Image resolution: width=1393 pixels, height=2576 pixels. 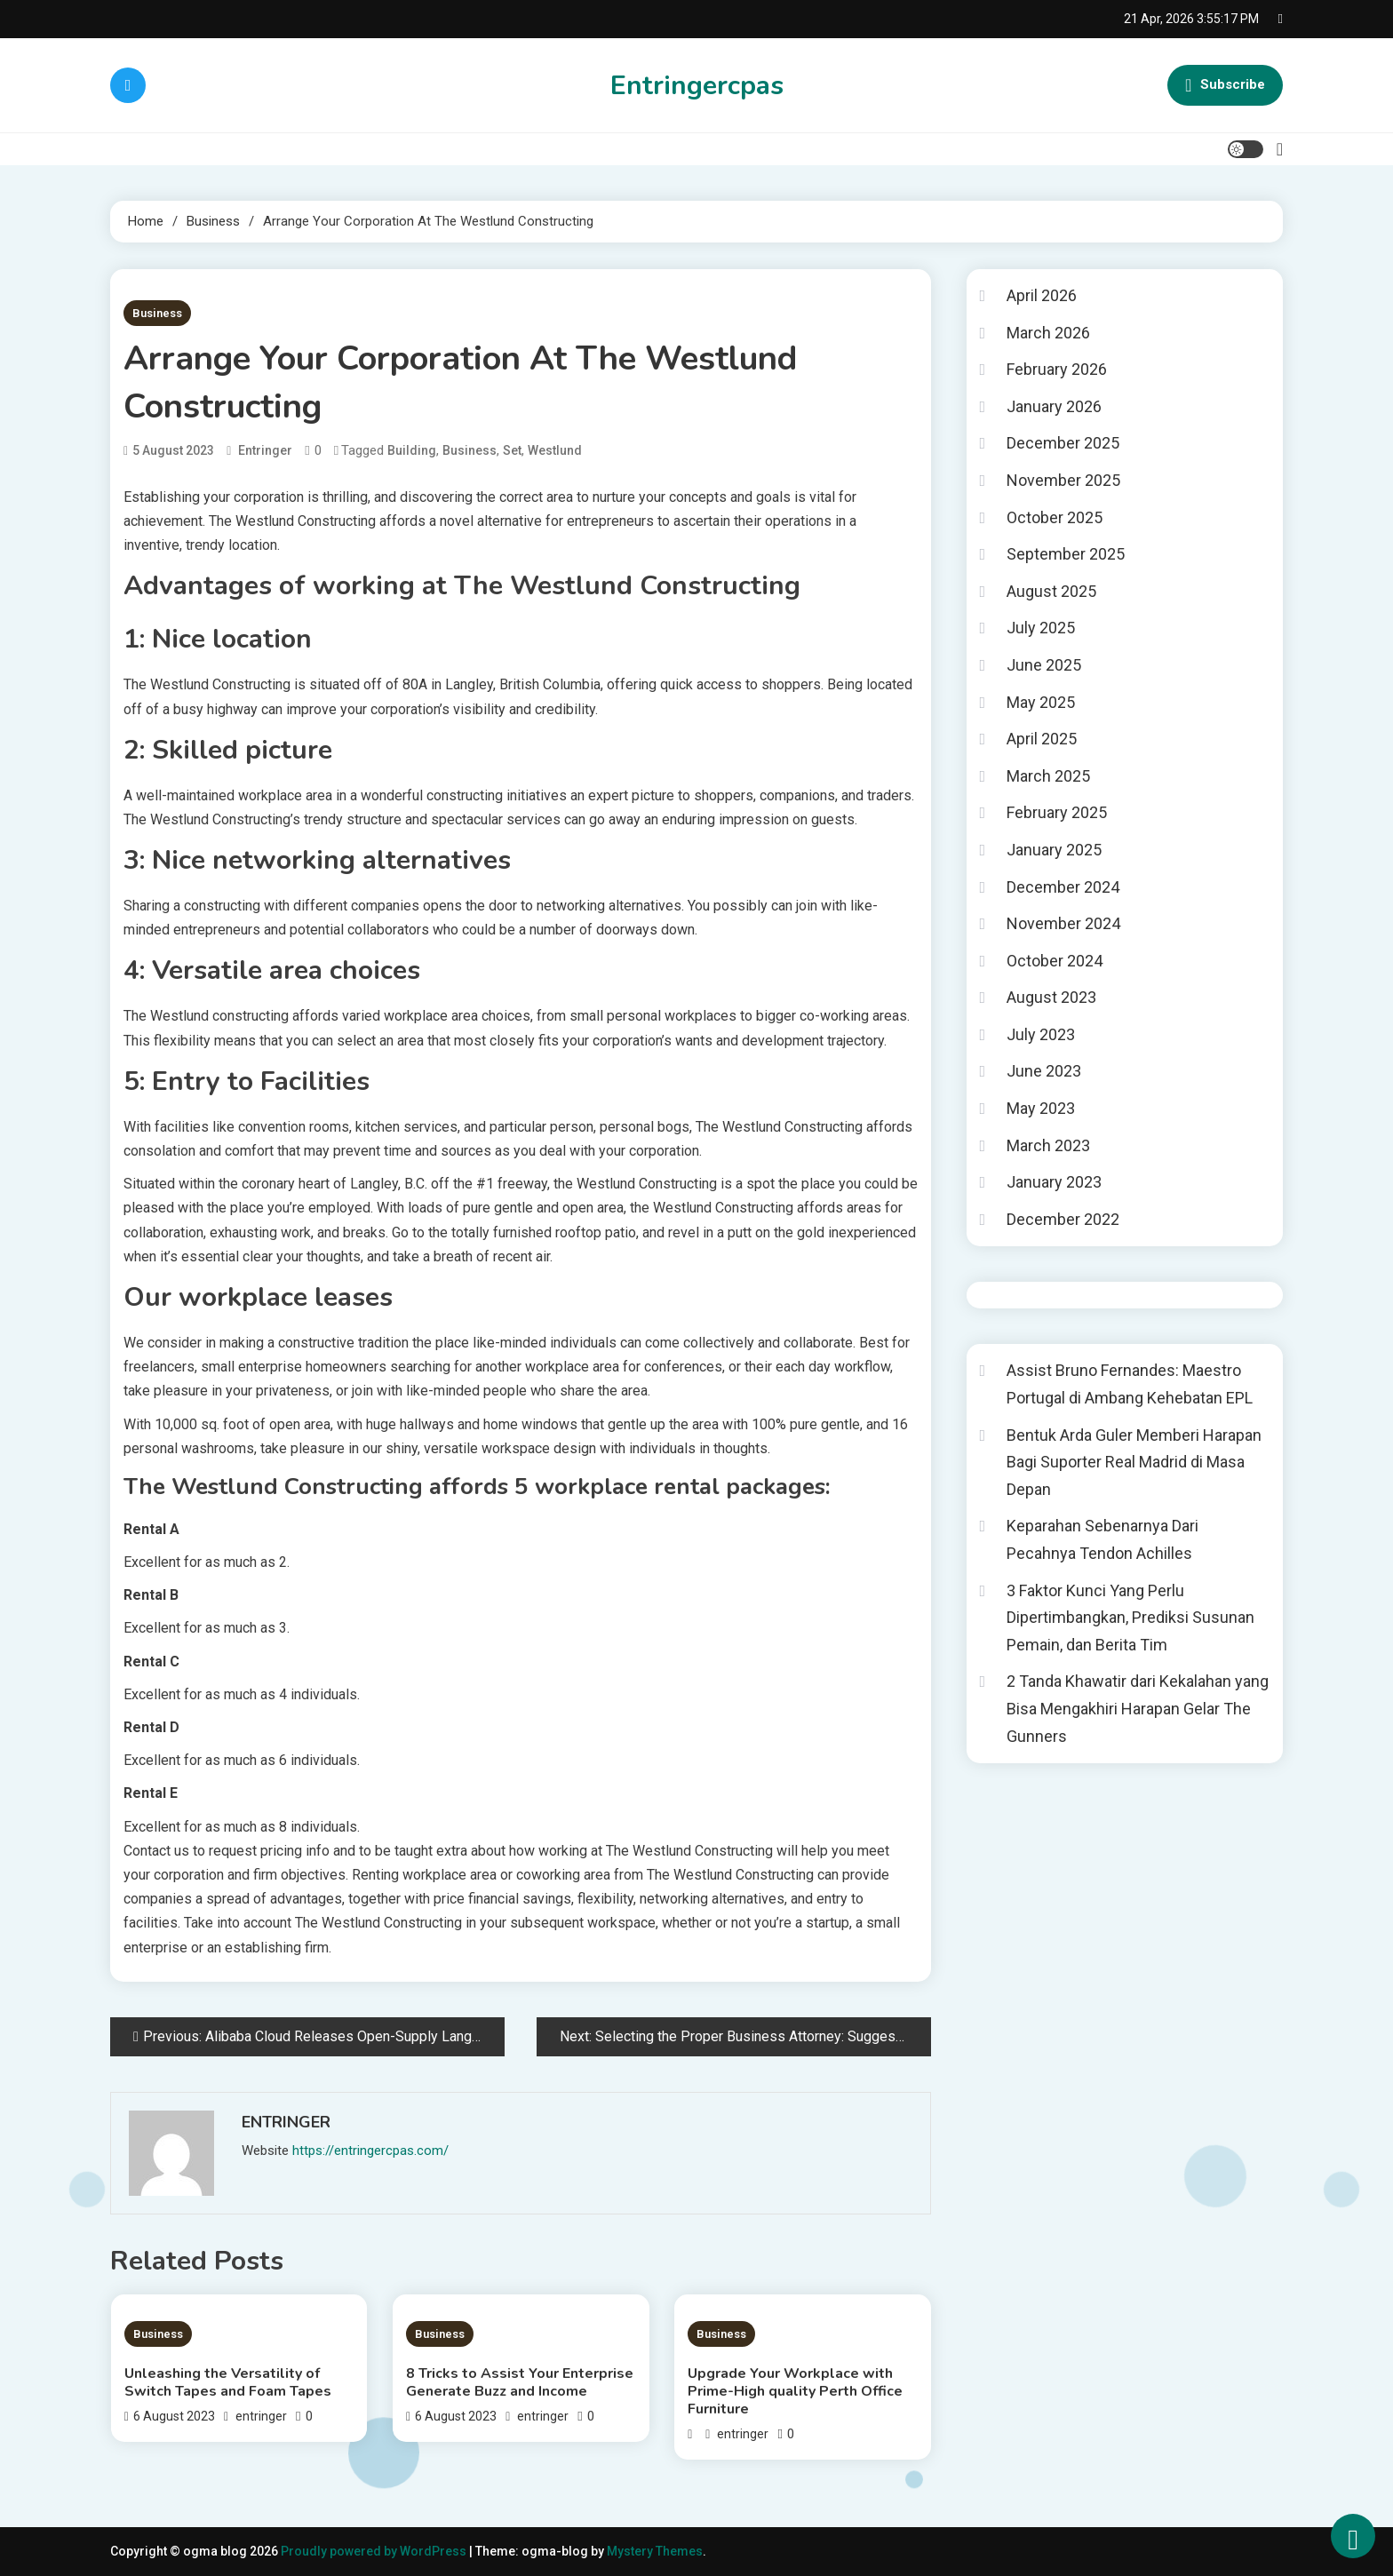 I want to click on August 2025, so click(x=1051, y=591).